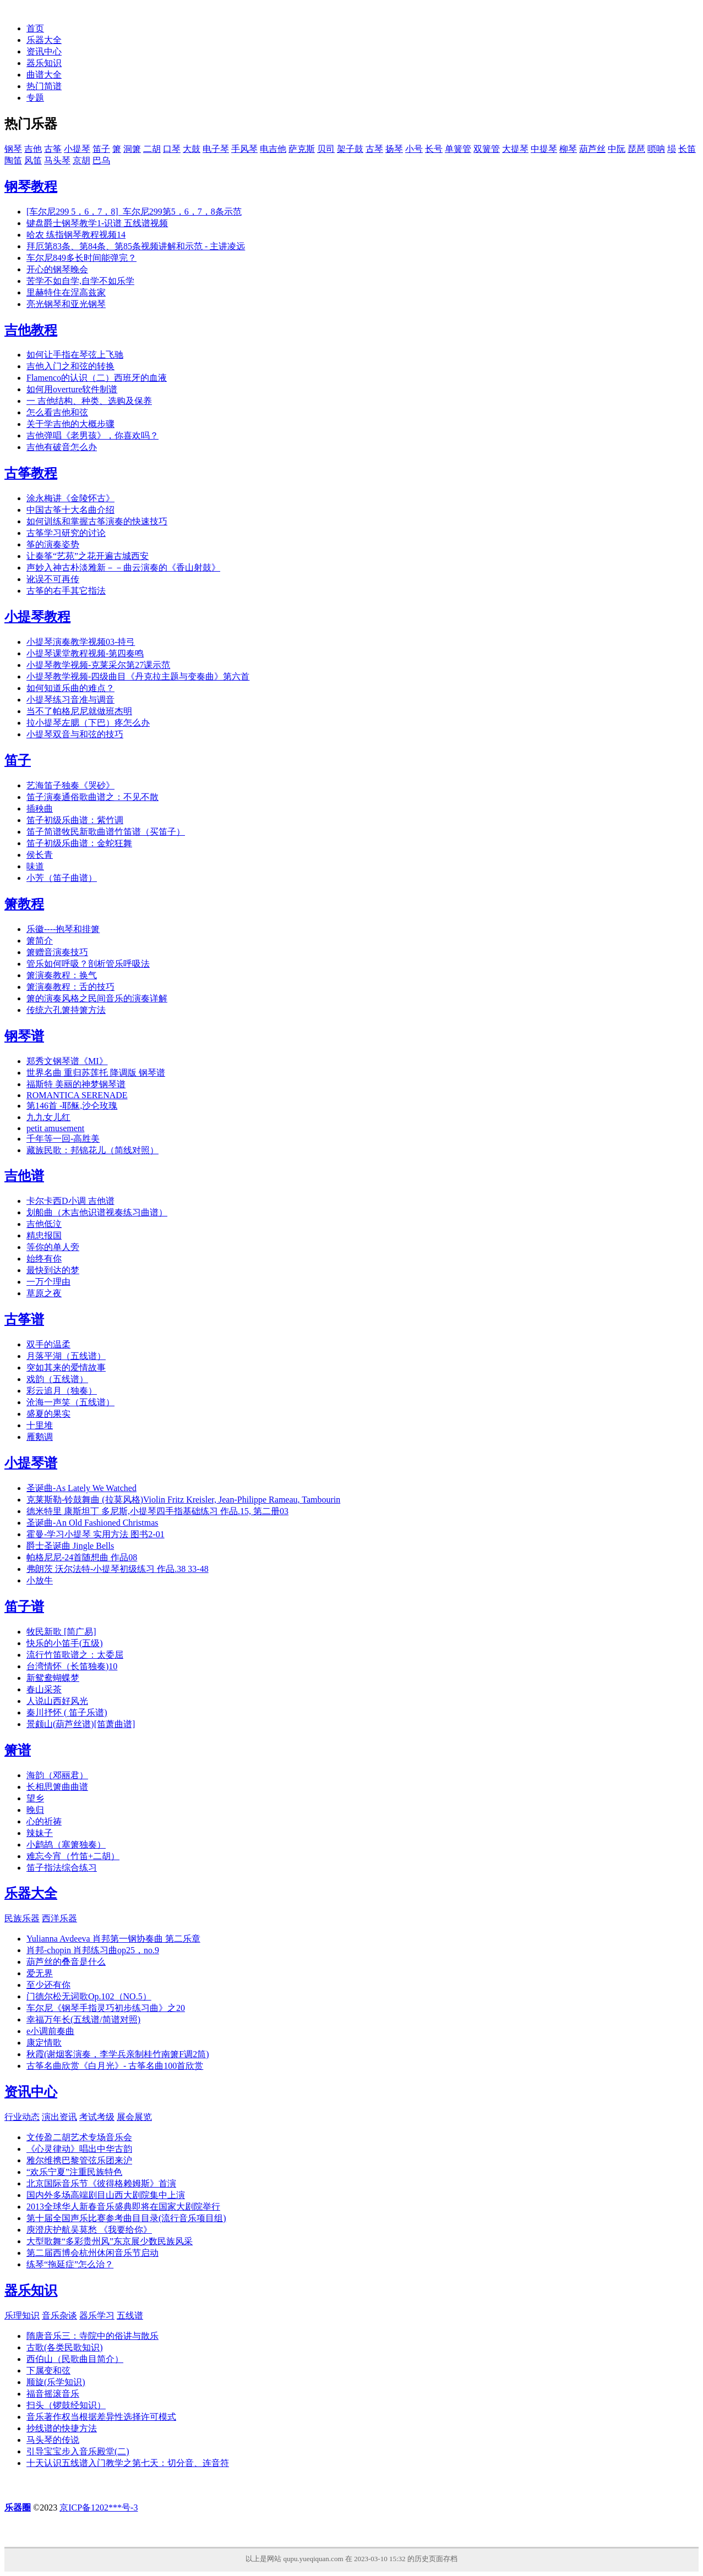  Describe the element at coordinates (79, 843) in the screenshot. I see `笛子初级乐曲谱：金蛇狂舞` at that location.